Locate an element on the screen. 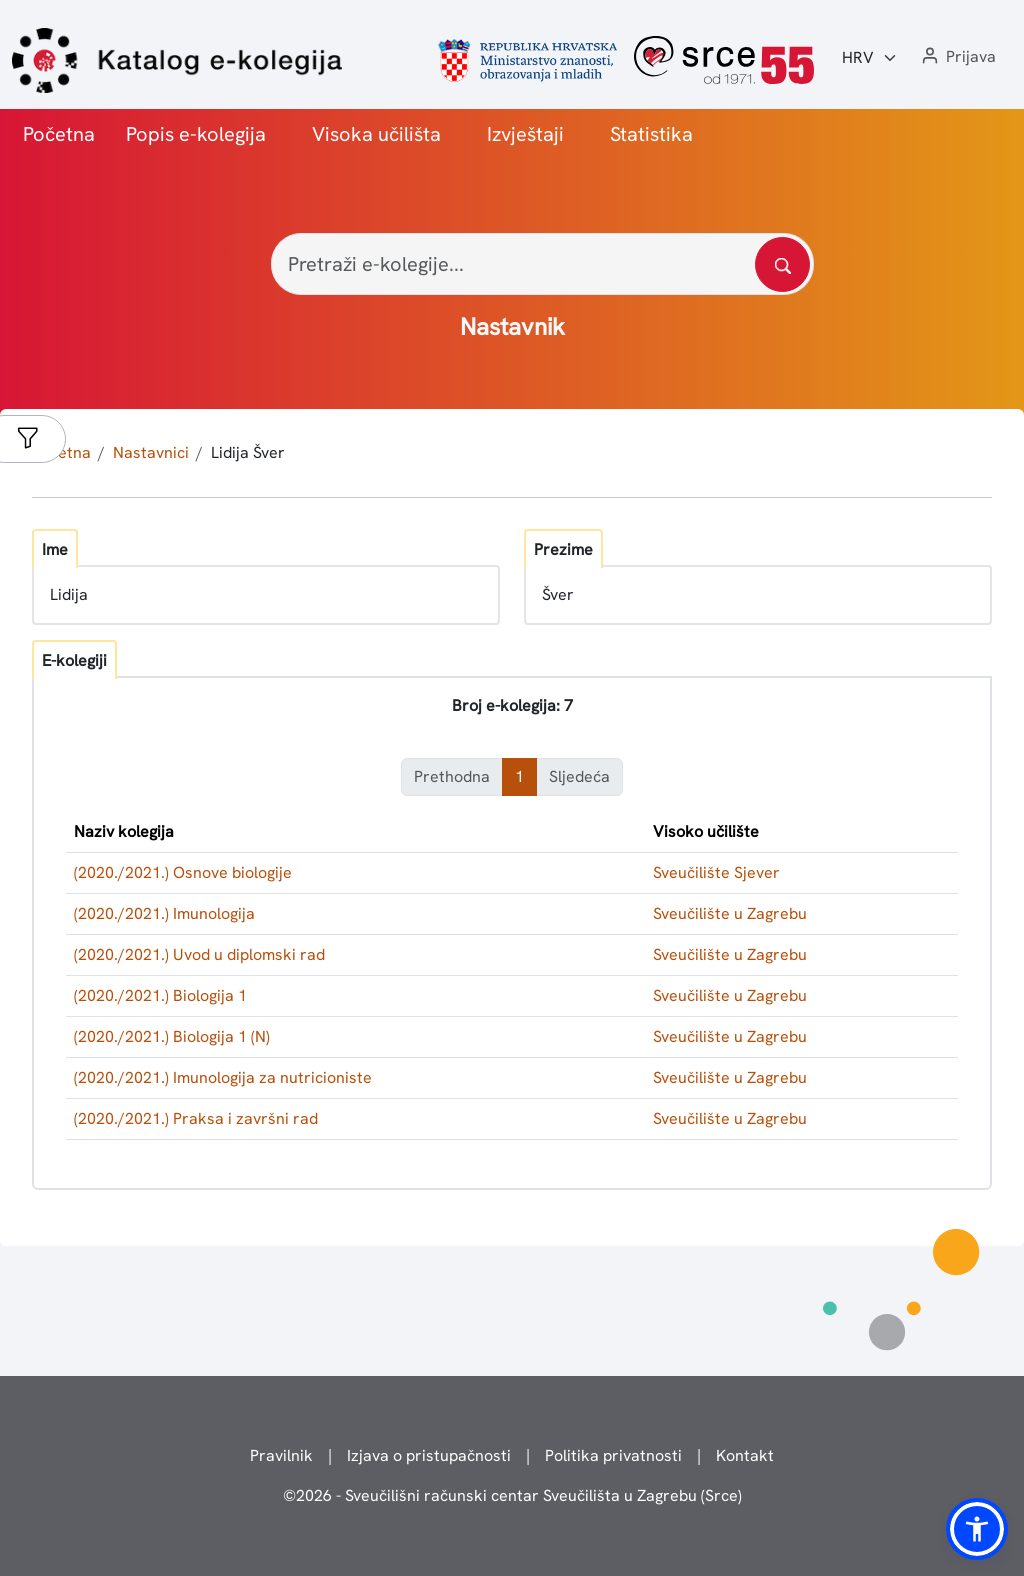 This screenshot has height=1576, width=1024. Sveučilište u Zagrebu is located at coordinates (730, 913).